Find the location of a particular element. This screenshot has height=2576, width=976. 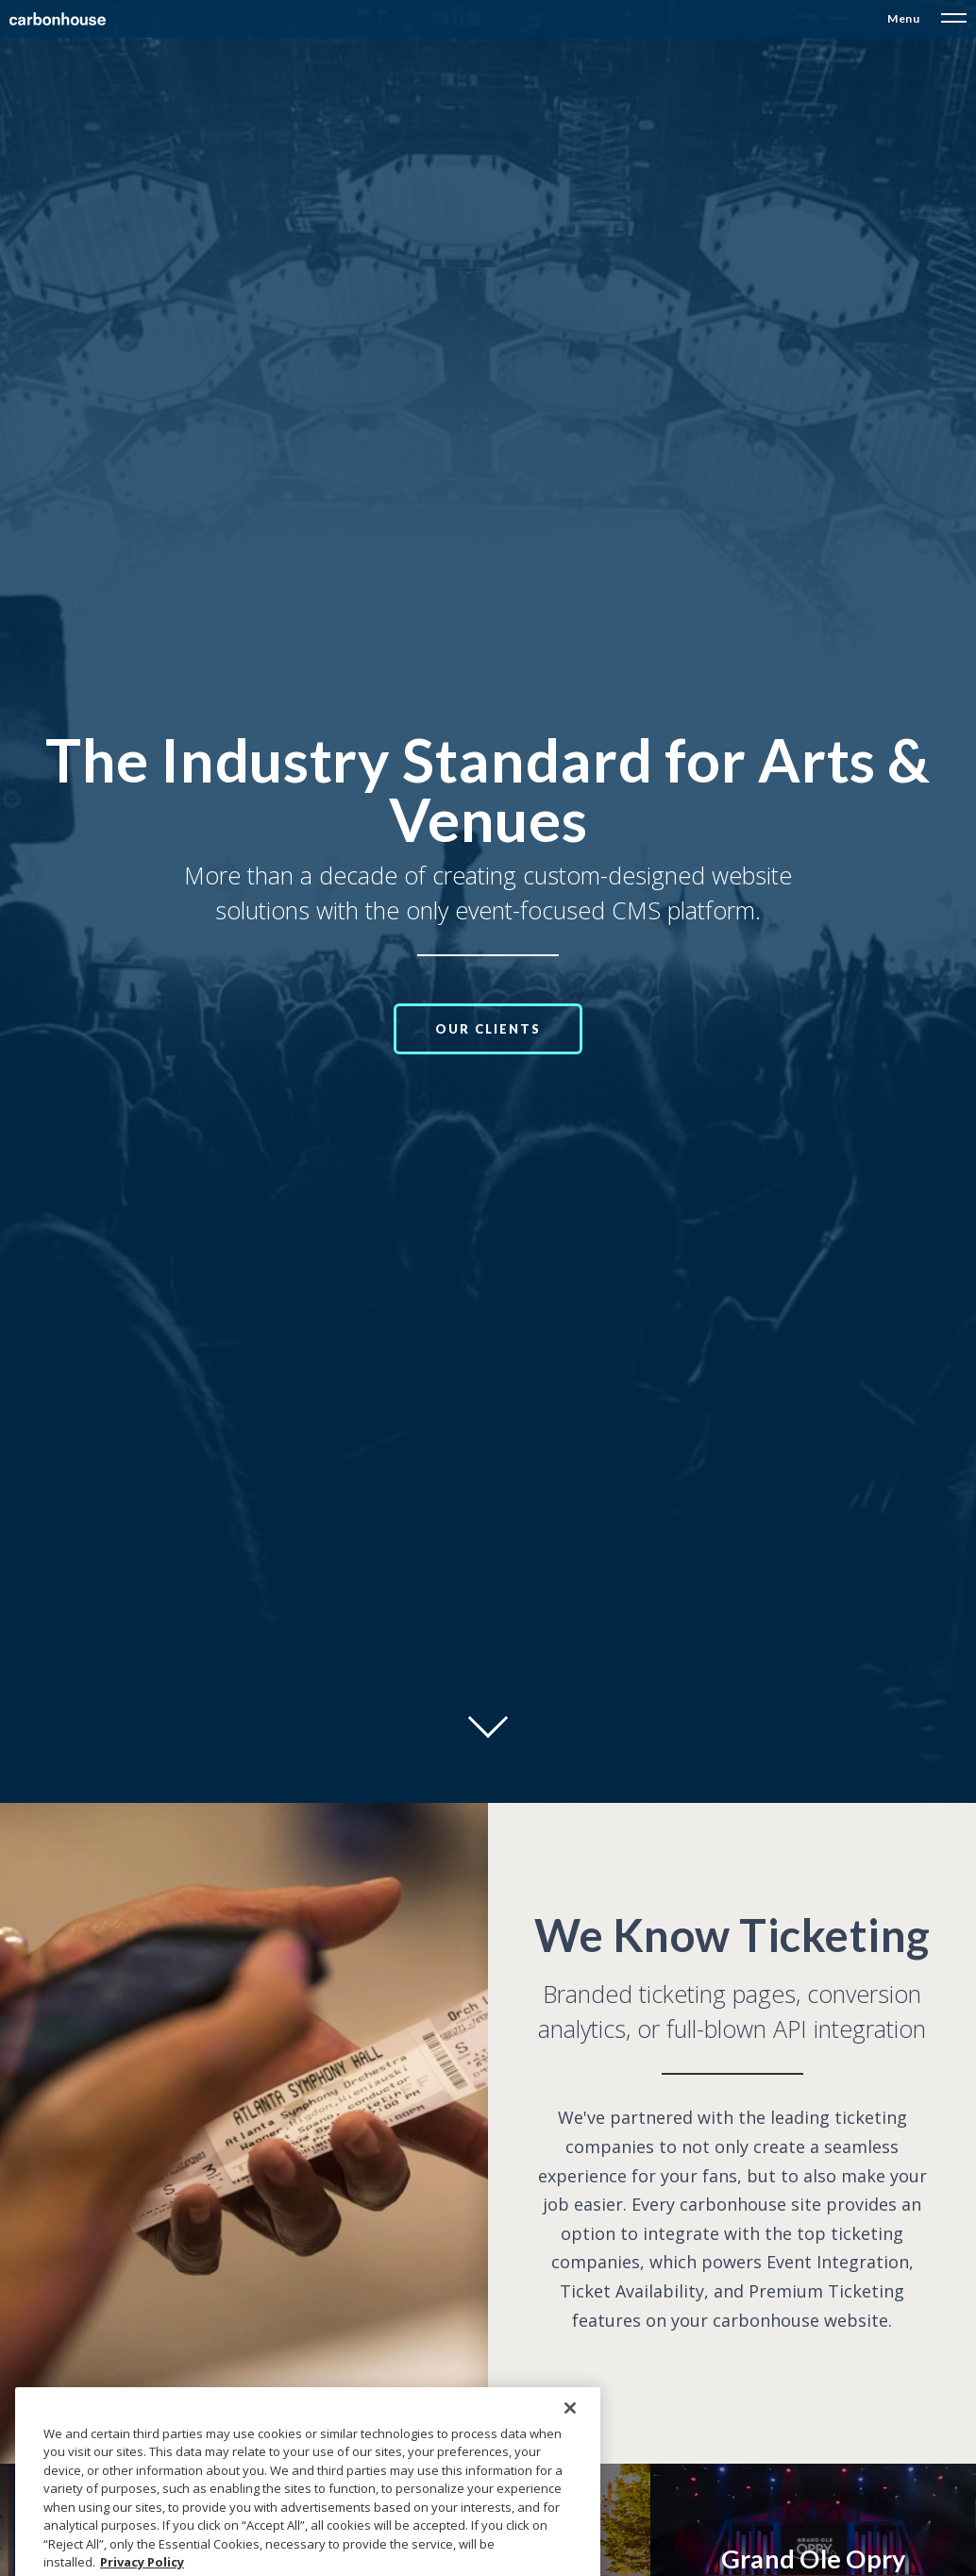

Our Clients is located at coordinates (488, 1028).